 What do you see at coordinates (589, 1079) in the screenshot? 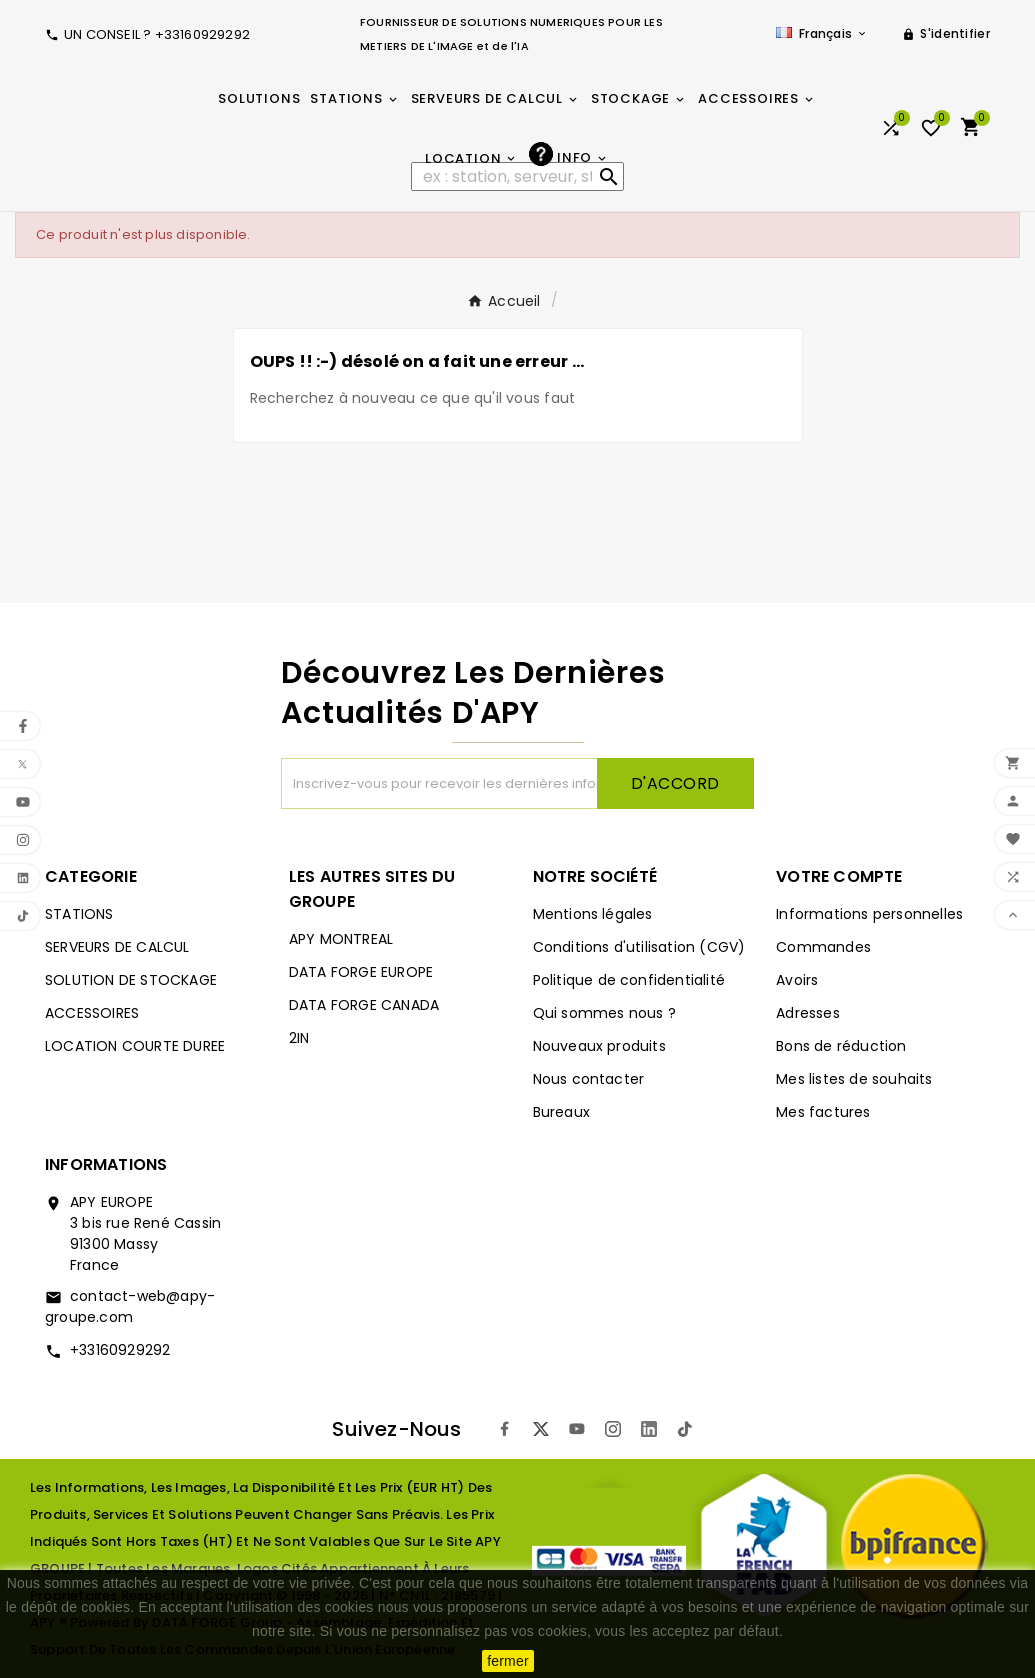
I see `Nous contacter` at bounding box center [589, 1079].